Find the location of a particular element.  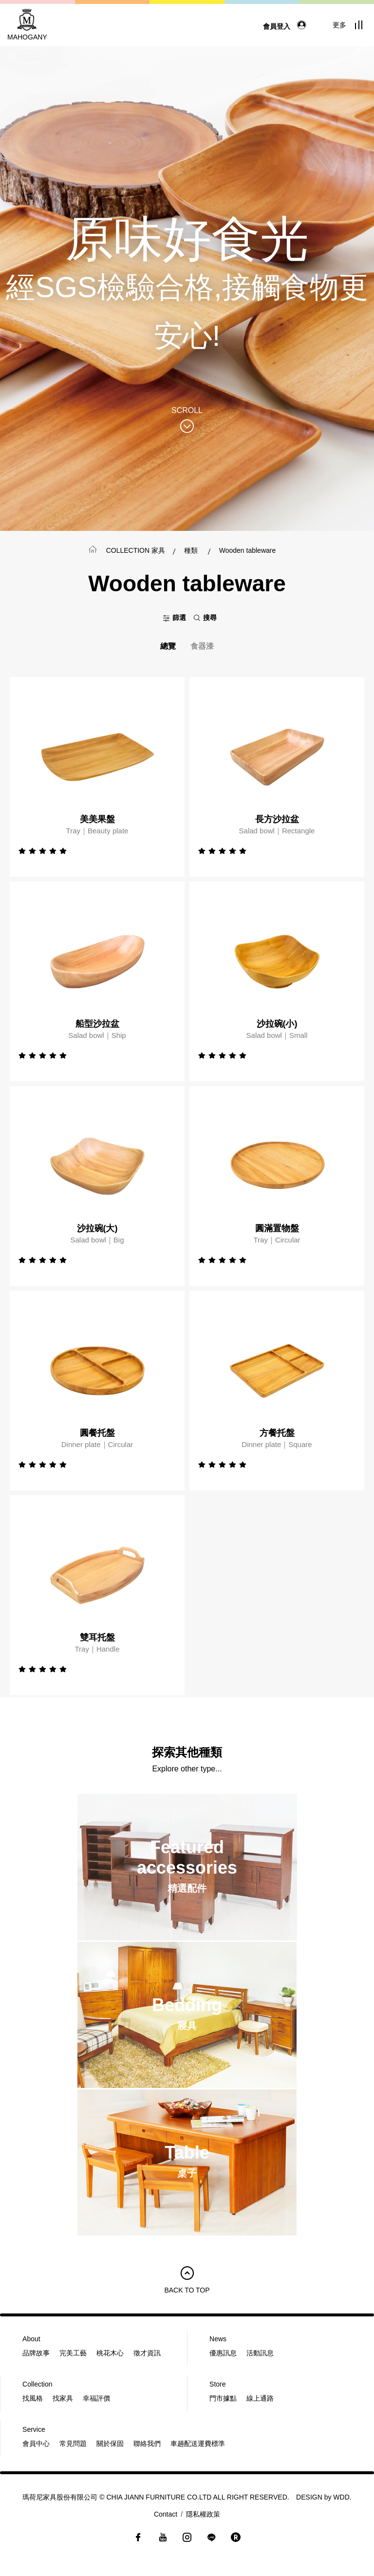

徵才資訊 is located at coordinates (147, 2353).